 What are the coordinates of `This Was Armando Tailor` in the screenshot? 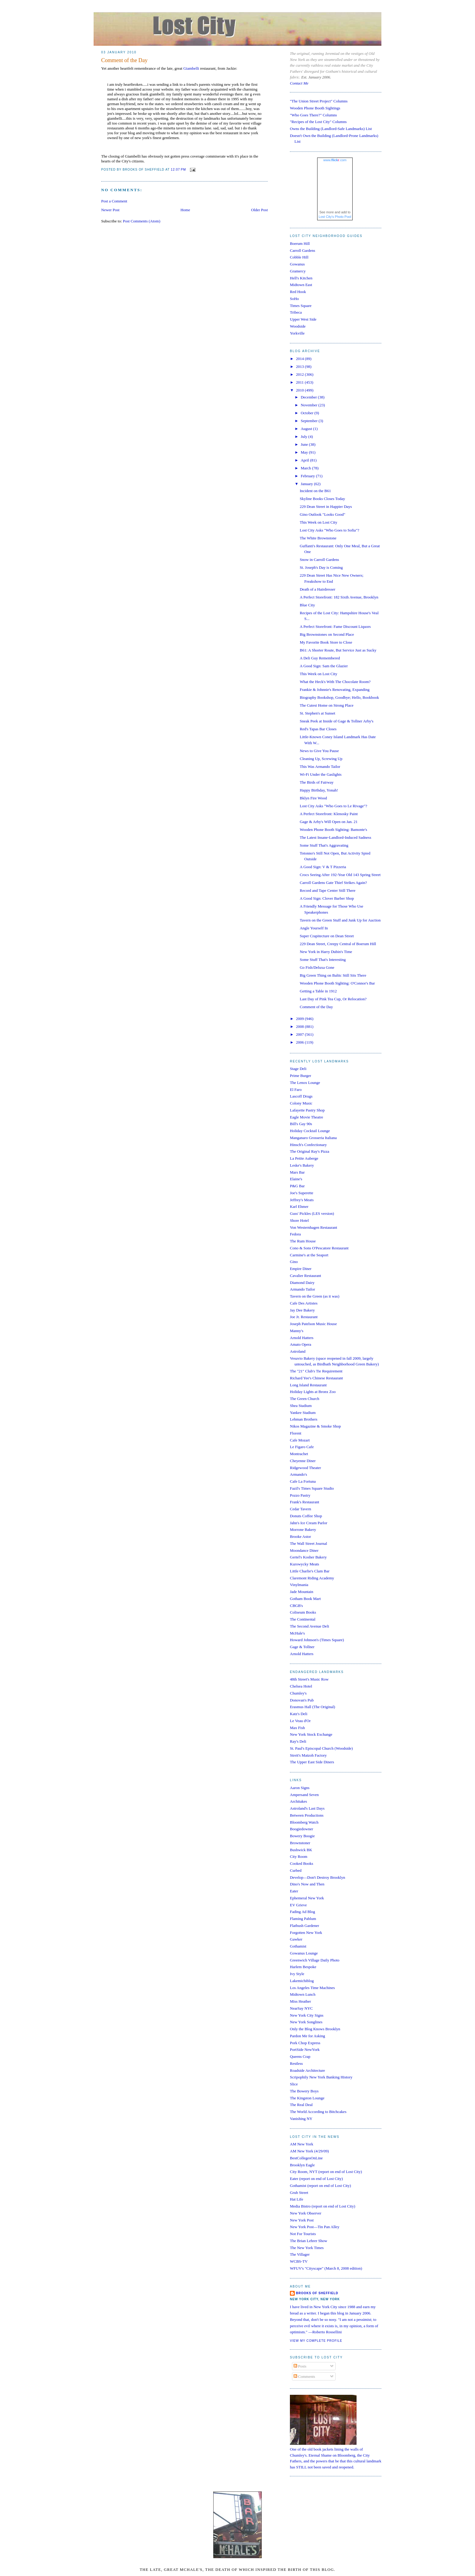 It's located at (320, 766).